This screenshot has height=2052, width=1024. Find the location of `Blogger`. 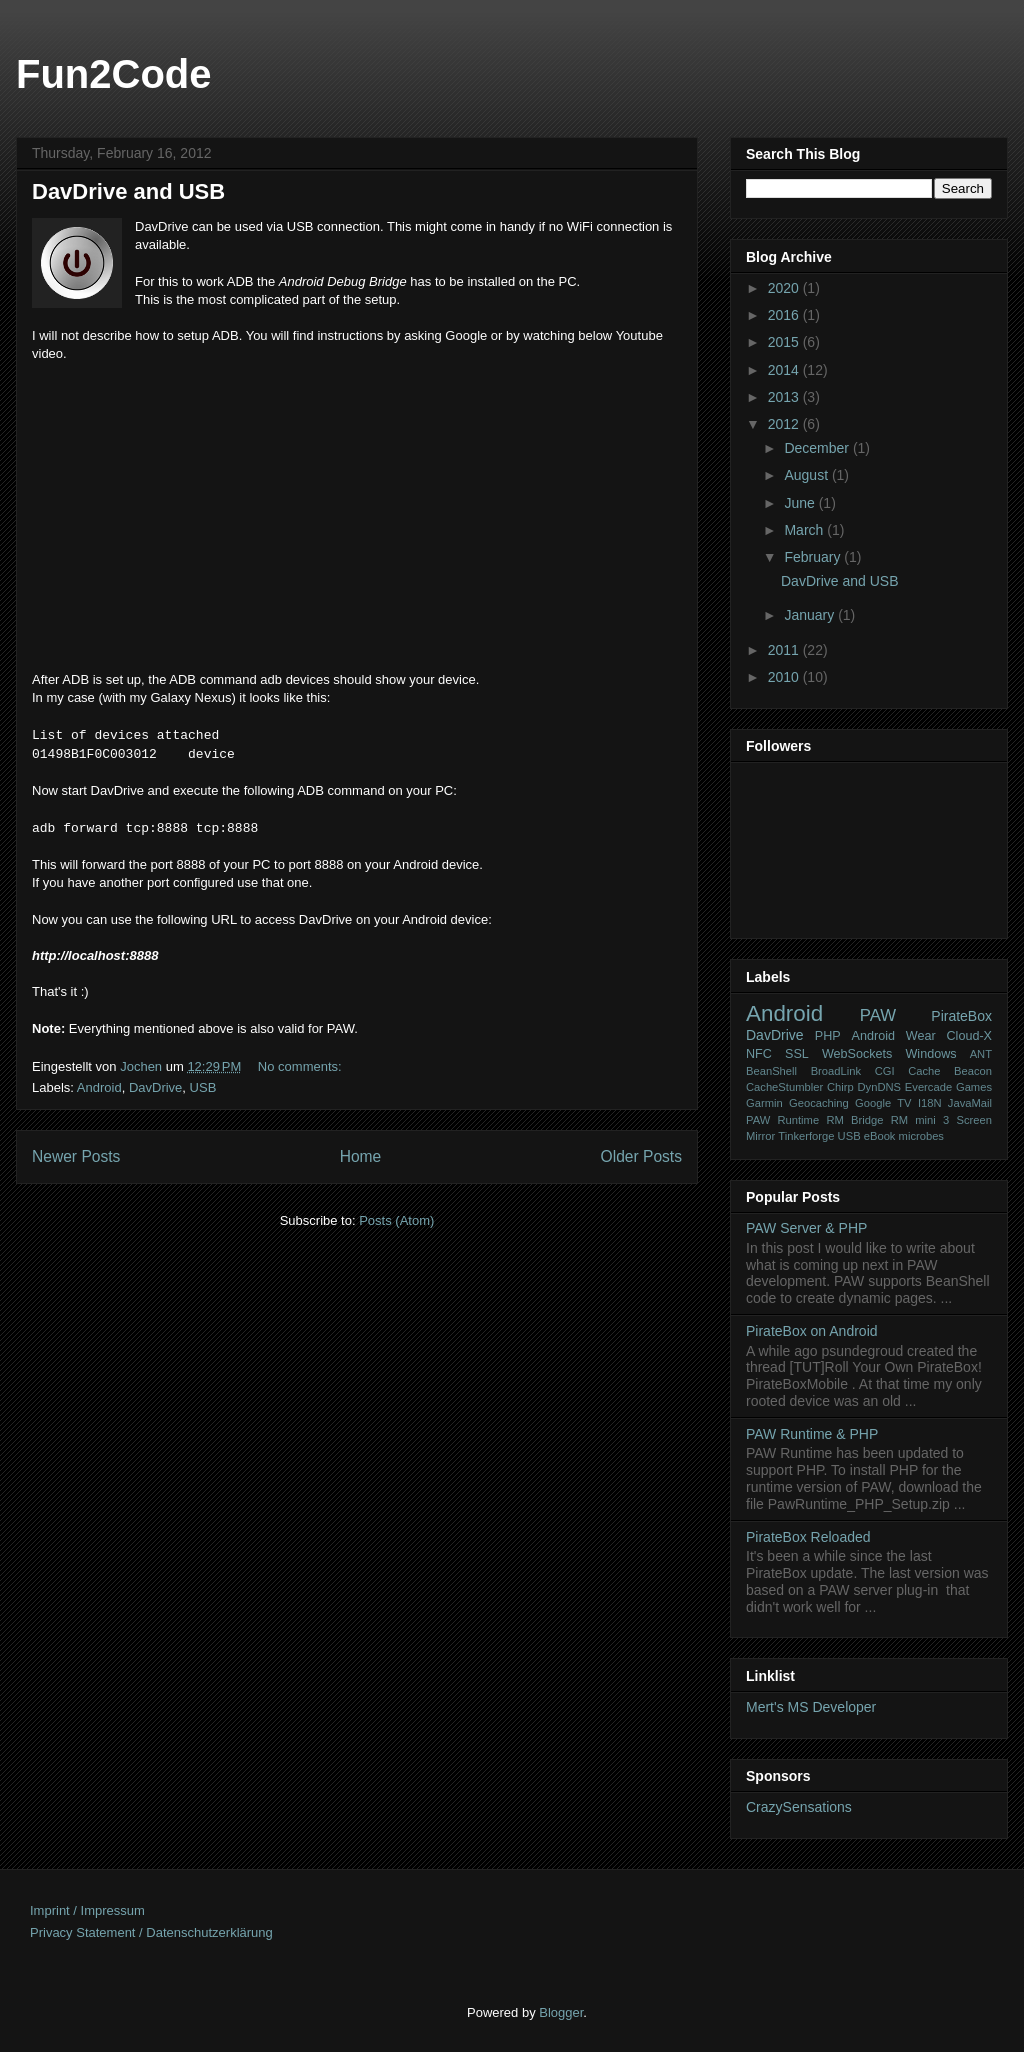

Blogger is located at coordinates (561, 2012).